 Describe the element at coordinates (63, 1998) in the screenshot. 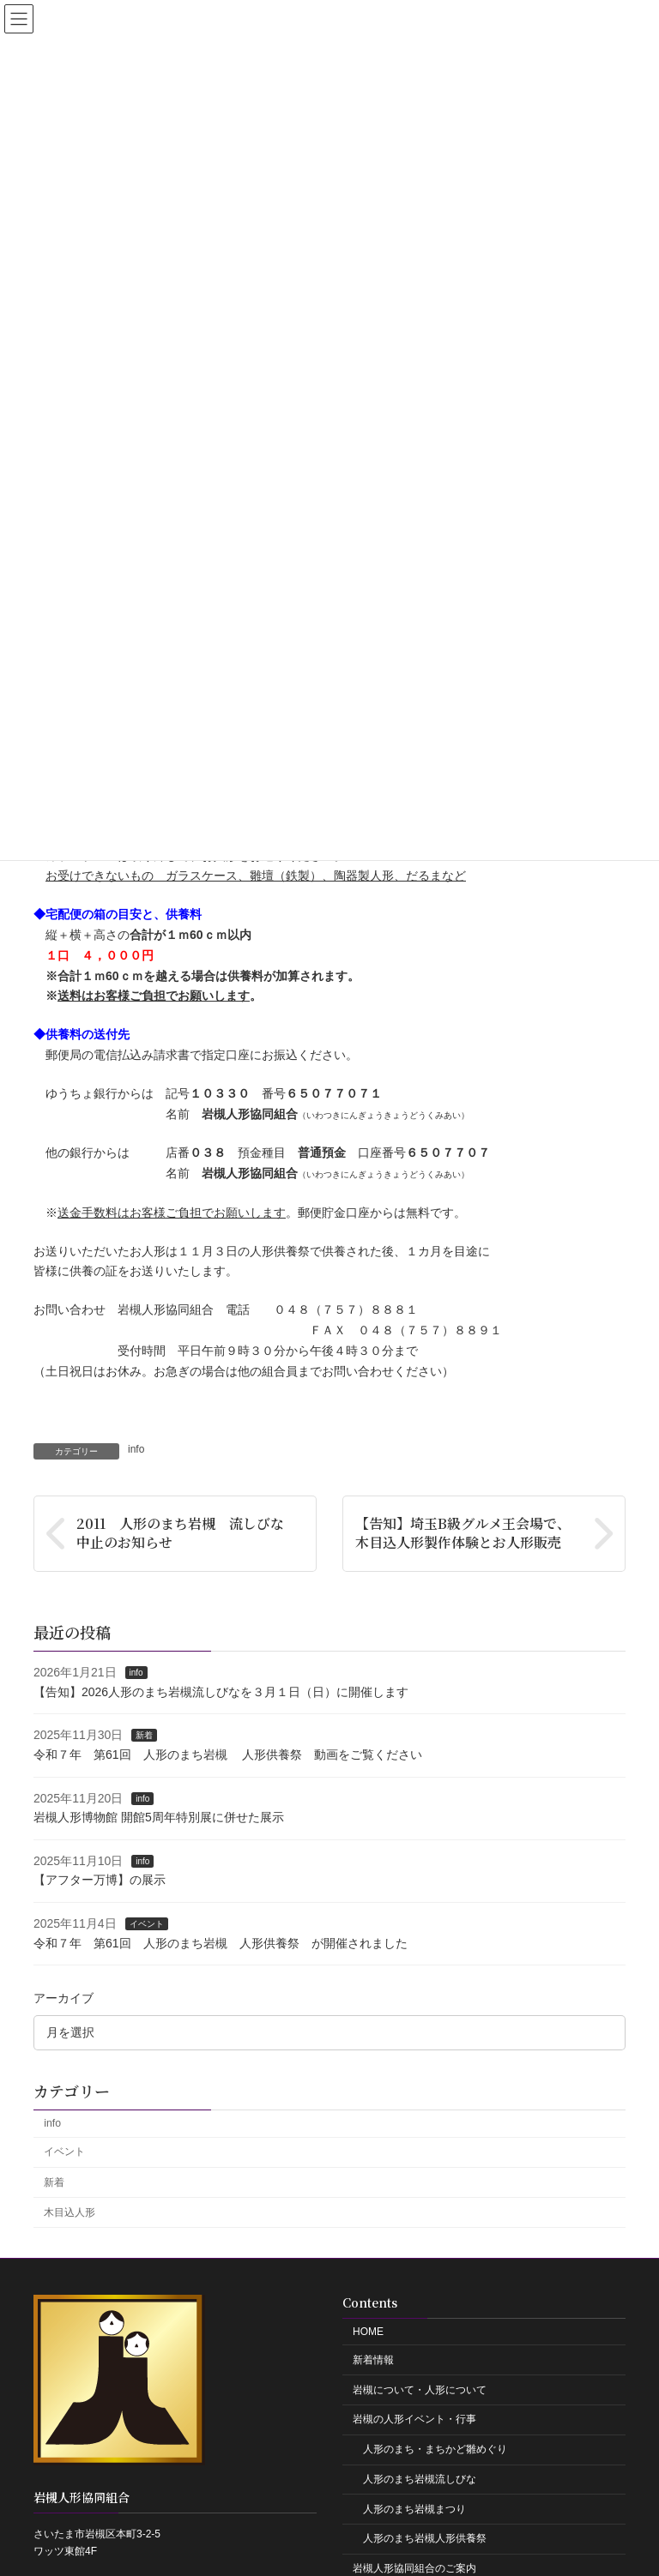

I see `アーカイブ` at that location.